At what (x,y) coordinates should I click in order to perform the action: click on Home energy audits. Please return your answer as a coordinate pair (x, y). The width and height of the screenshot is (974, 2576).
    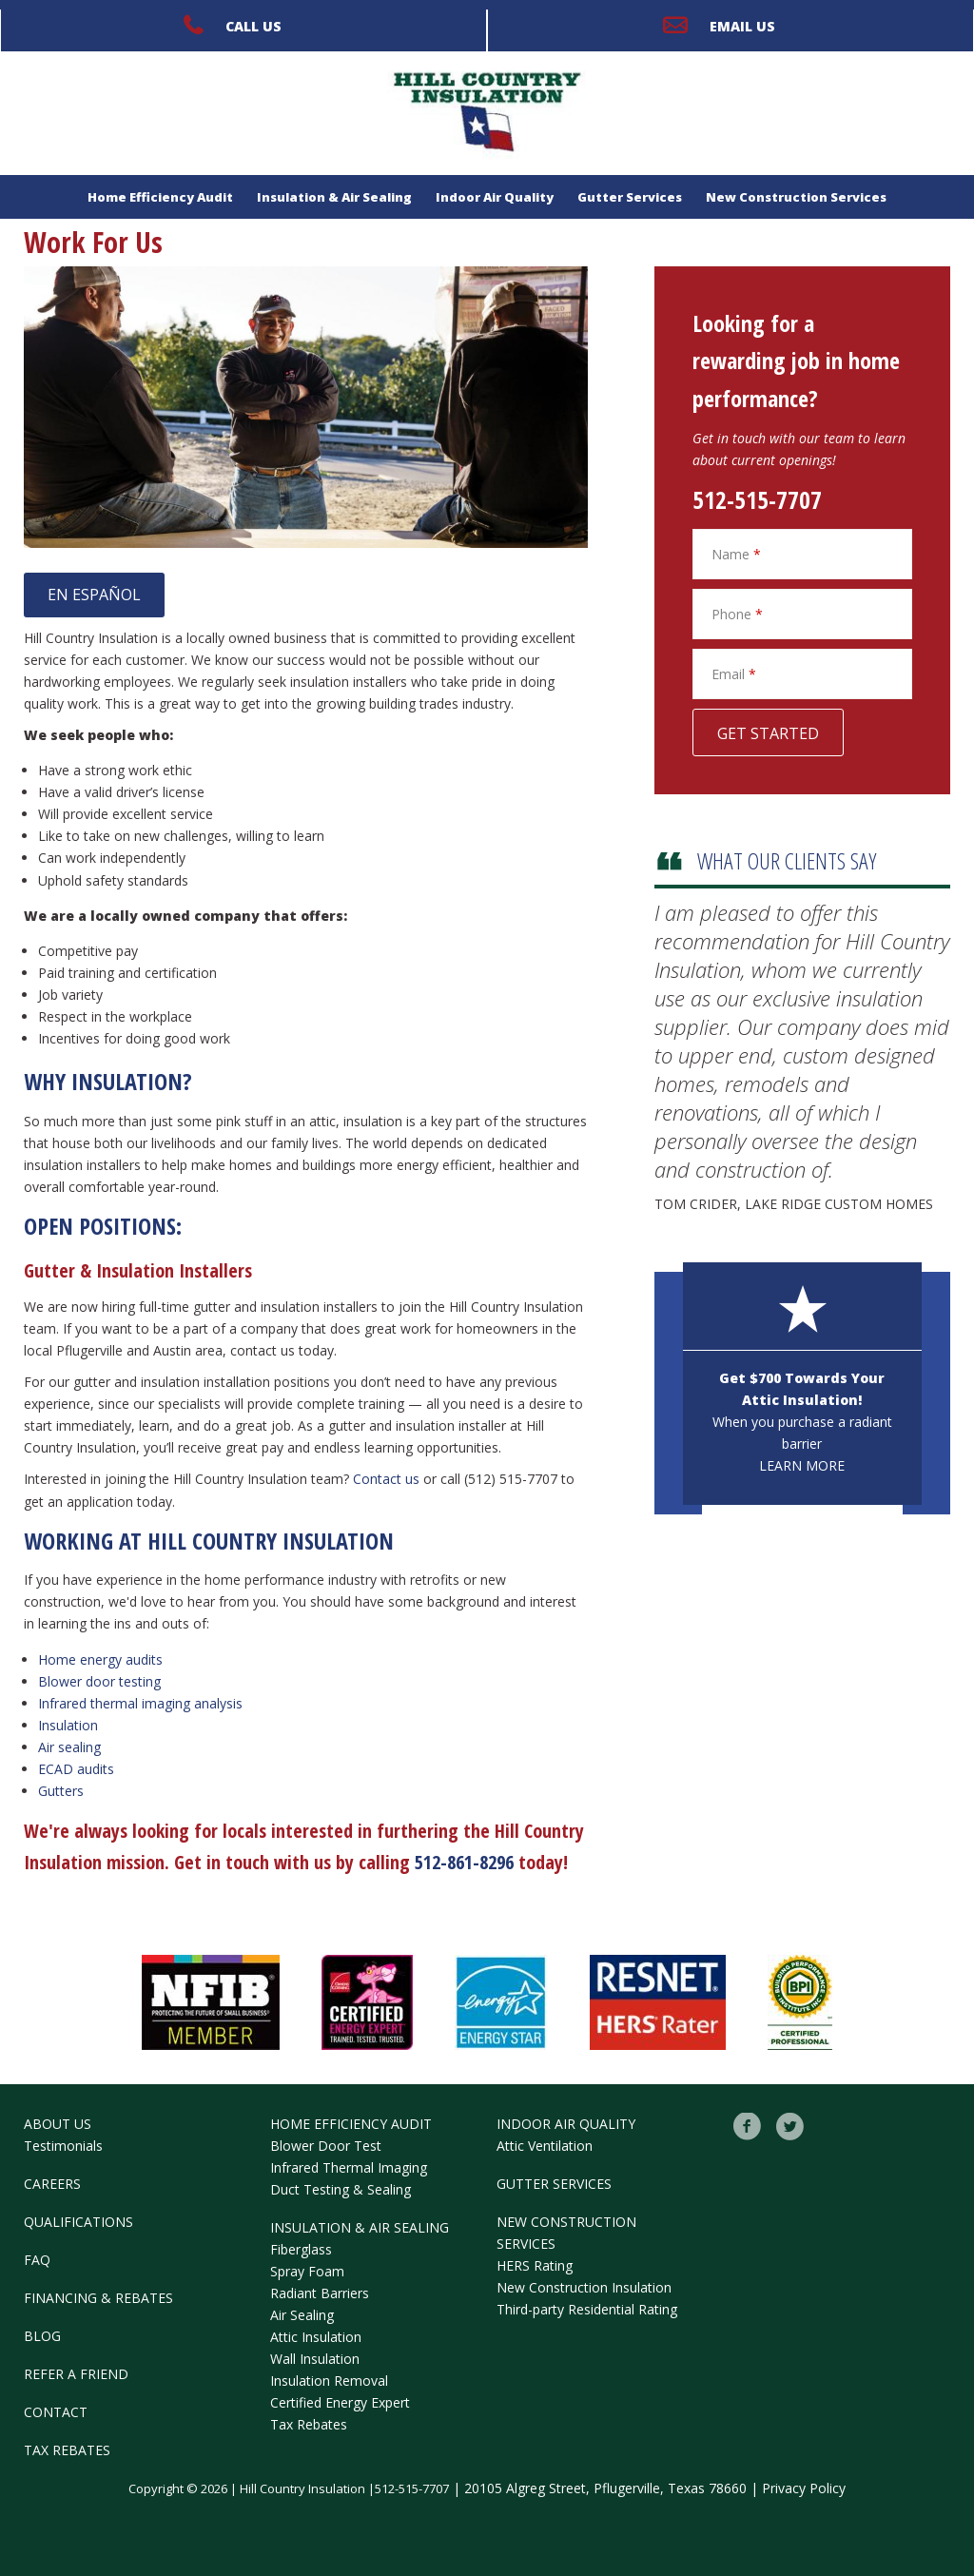
    Looking at the image, I should click on (100, 1659).